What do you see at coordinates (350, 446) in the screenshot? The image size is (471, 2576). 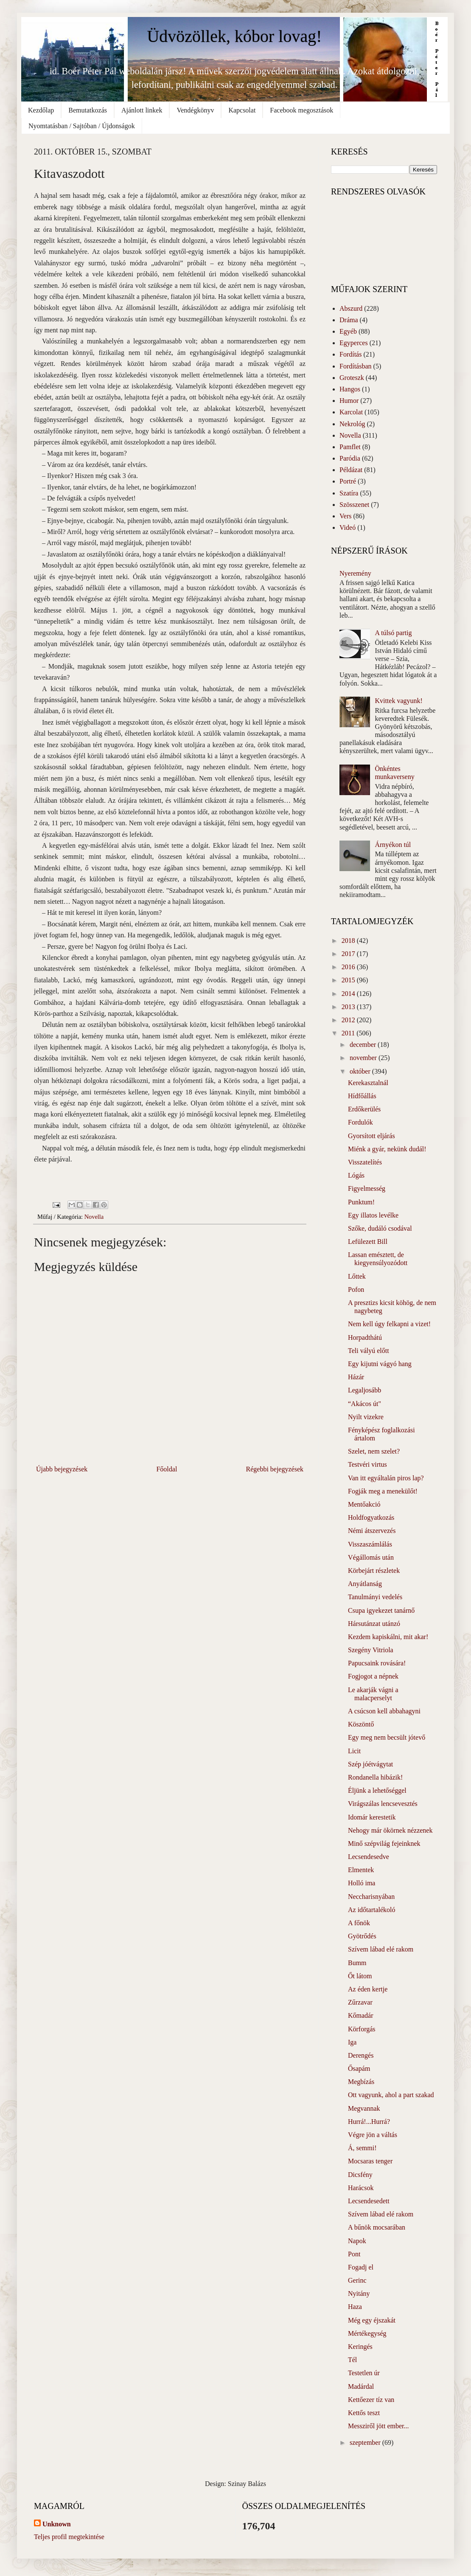 I see `Pamflet` at bounding box center [350, 446].